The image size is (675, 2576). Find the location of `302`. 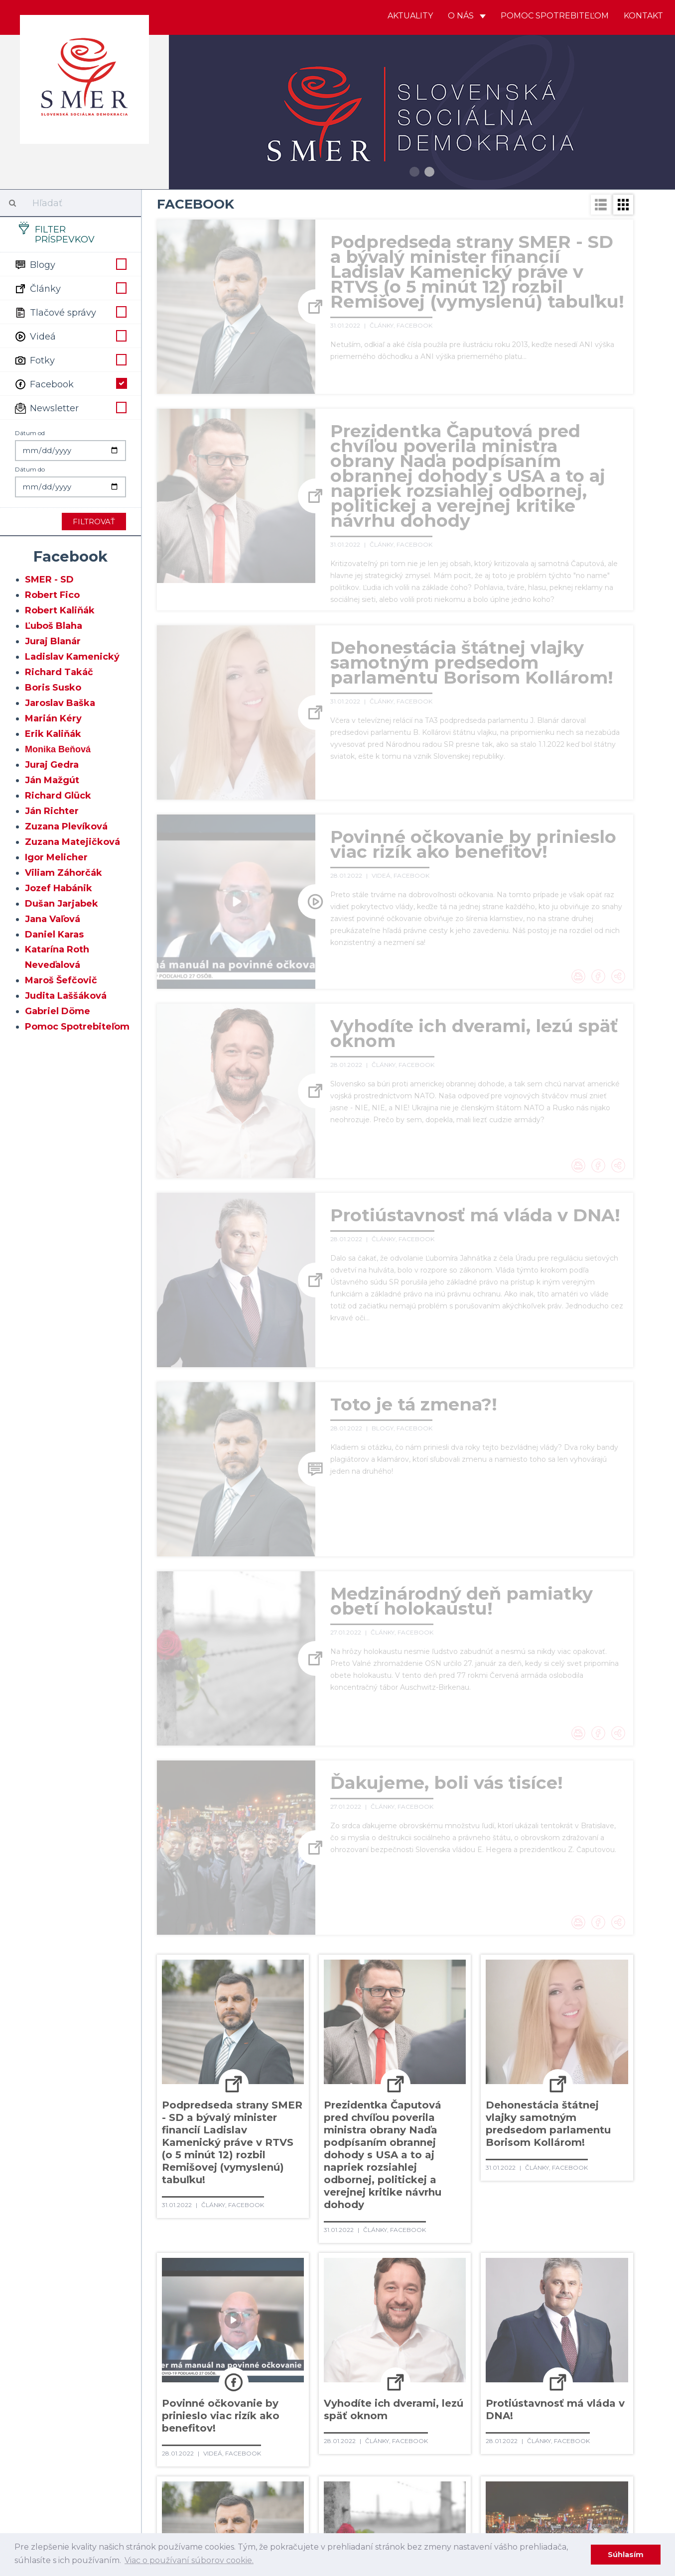

302 is located at coordinates (192, 2280).